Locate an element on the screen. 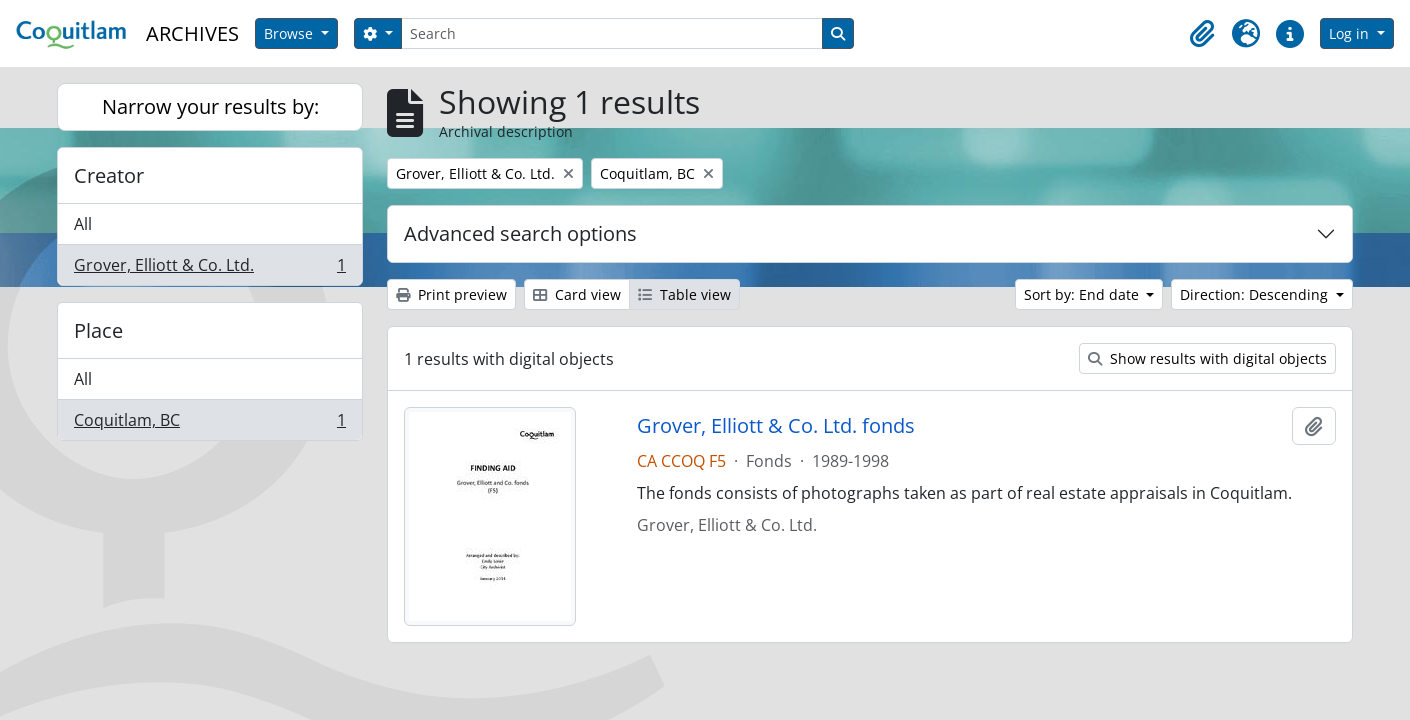 The height and width of the screenshot is (720, 1410). All is located at coordinates (83, 224).